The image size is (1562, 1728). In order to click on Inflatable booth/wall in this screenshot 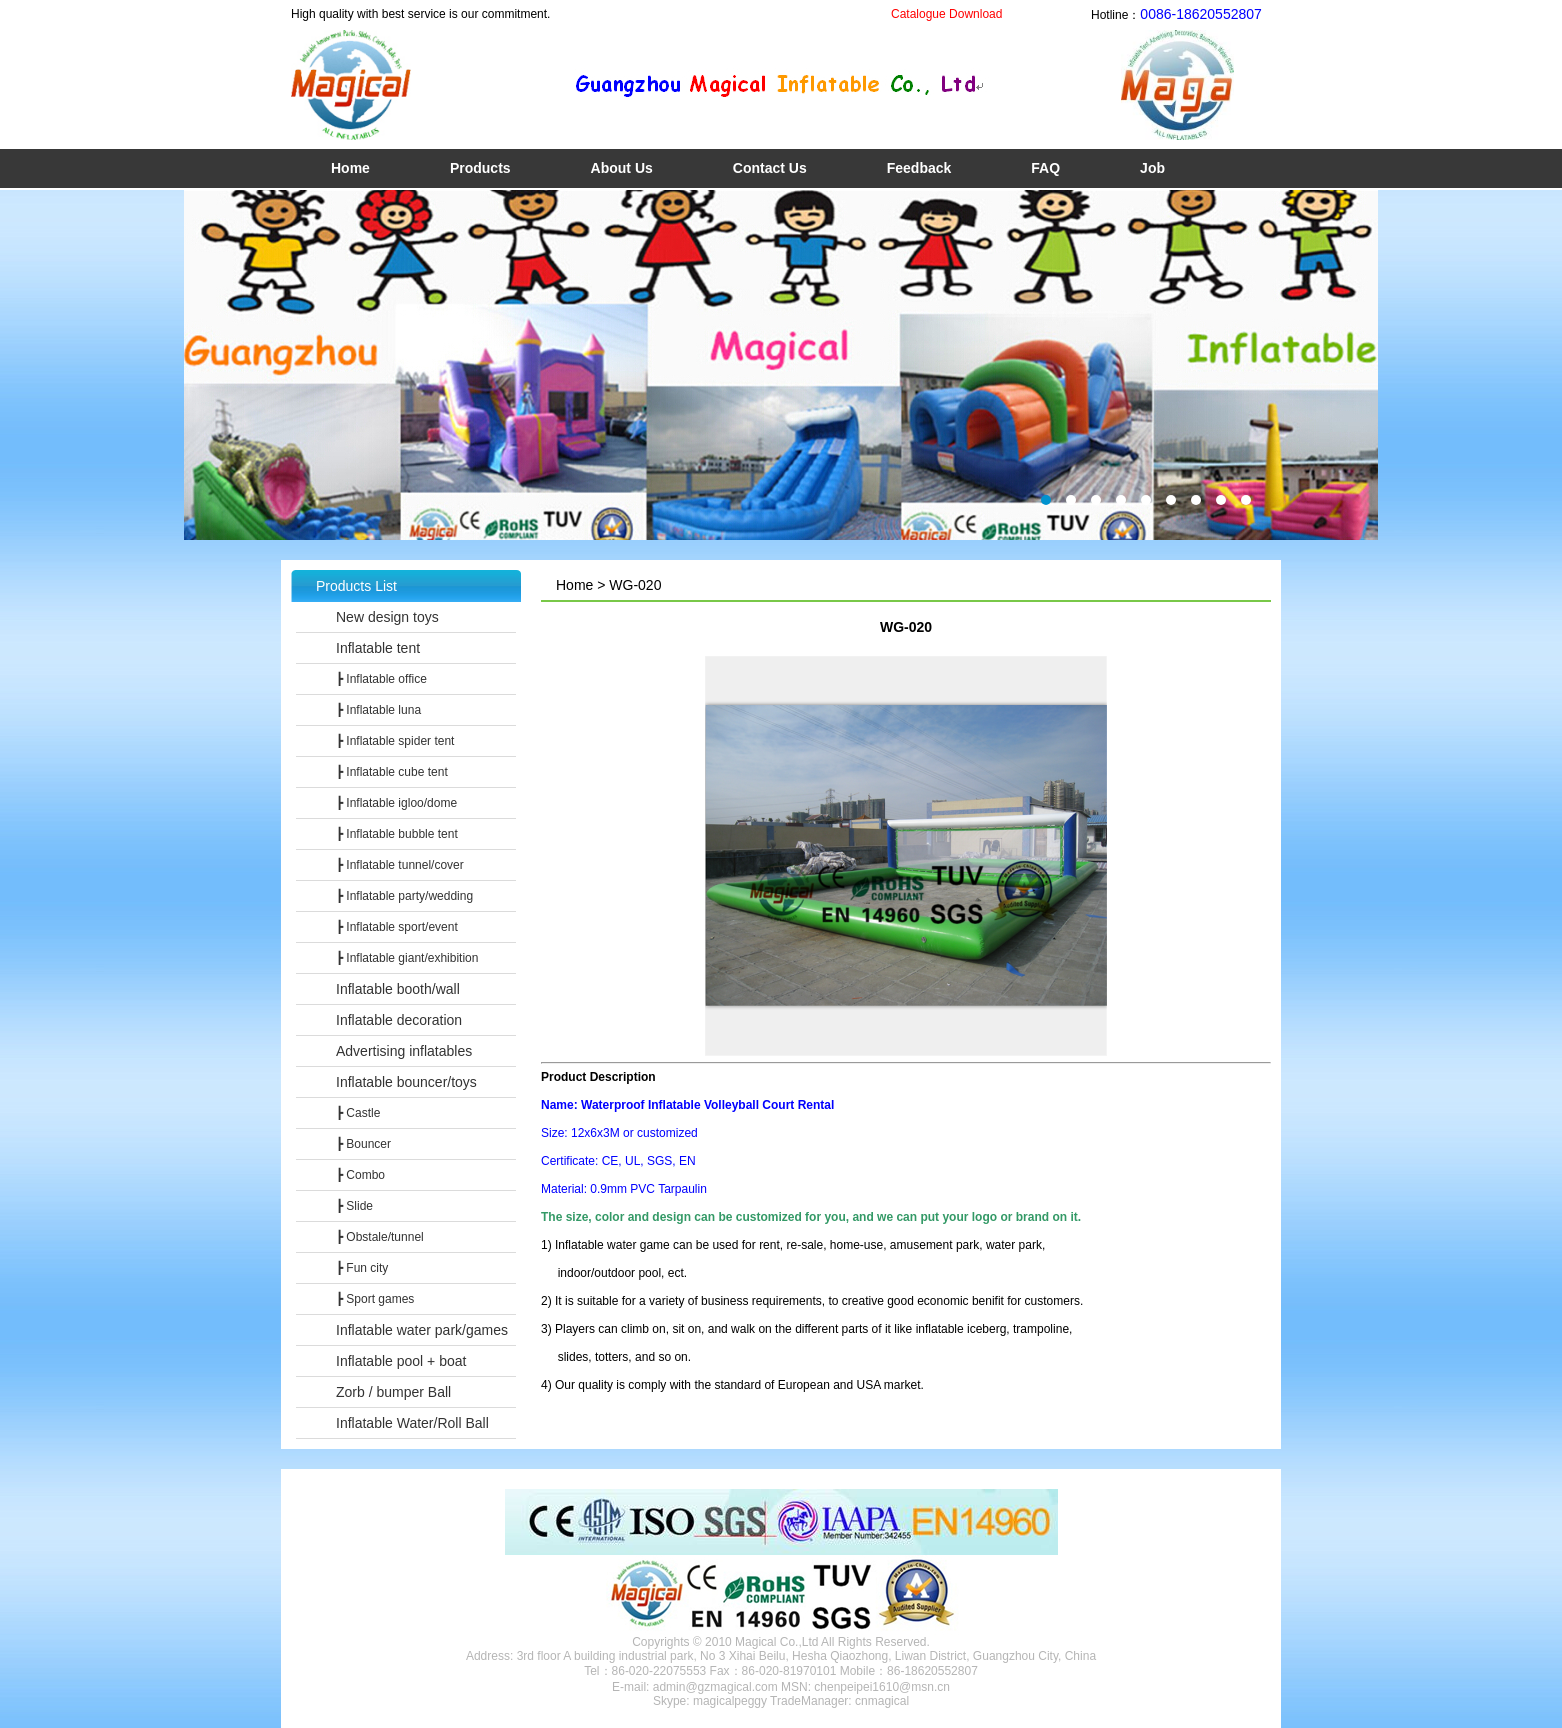, I will do `click(398, 989)`.